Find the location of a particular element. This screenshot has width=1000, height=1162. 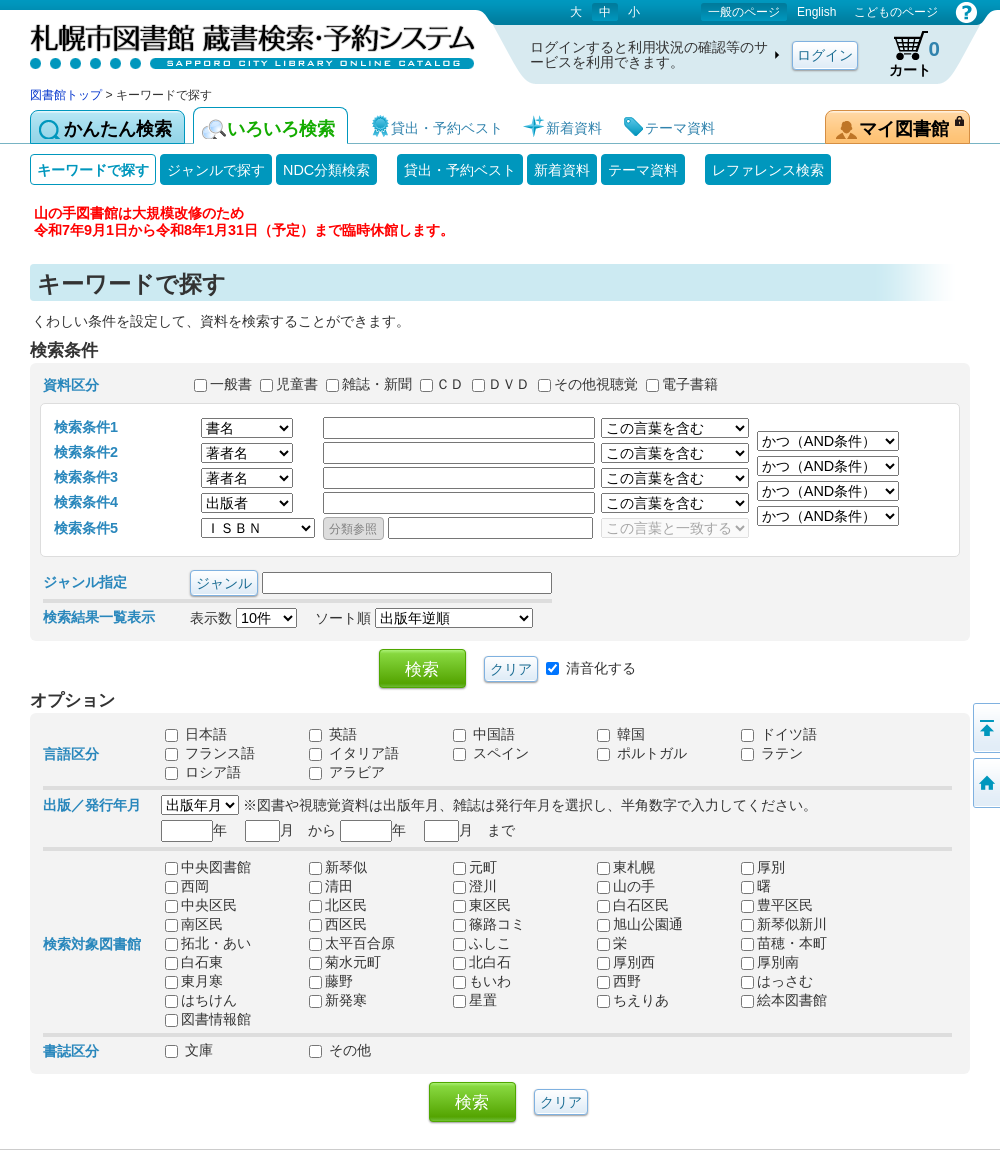

ＤＶＤ is located at coordinates (509, 384).